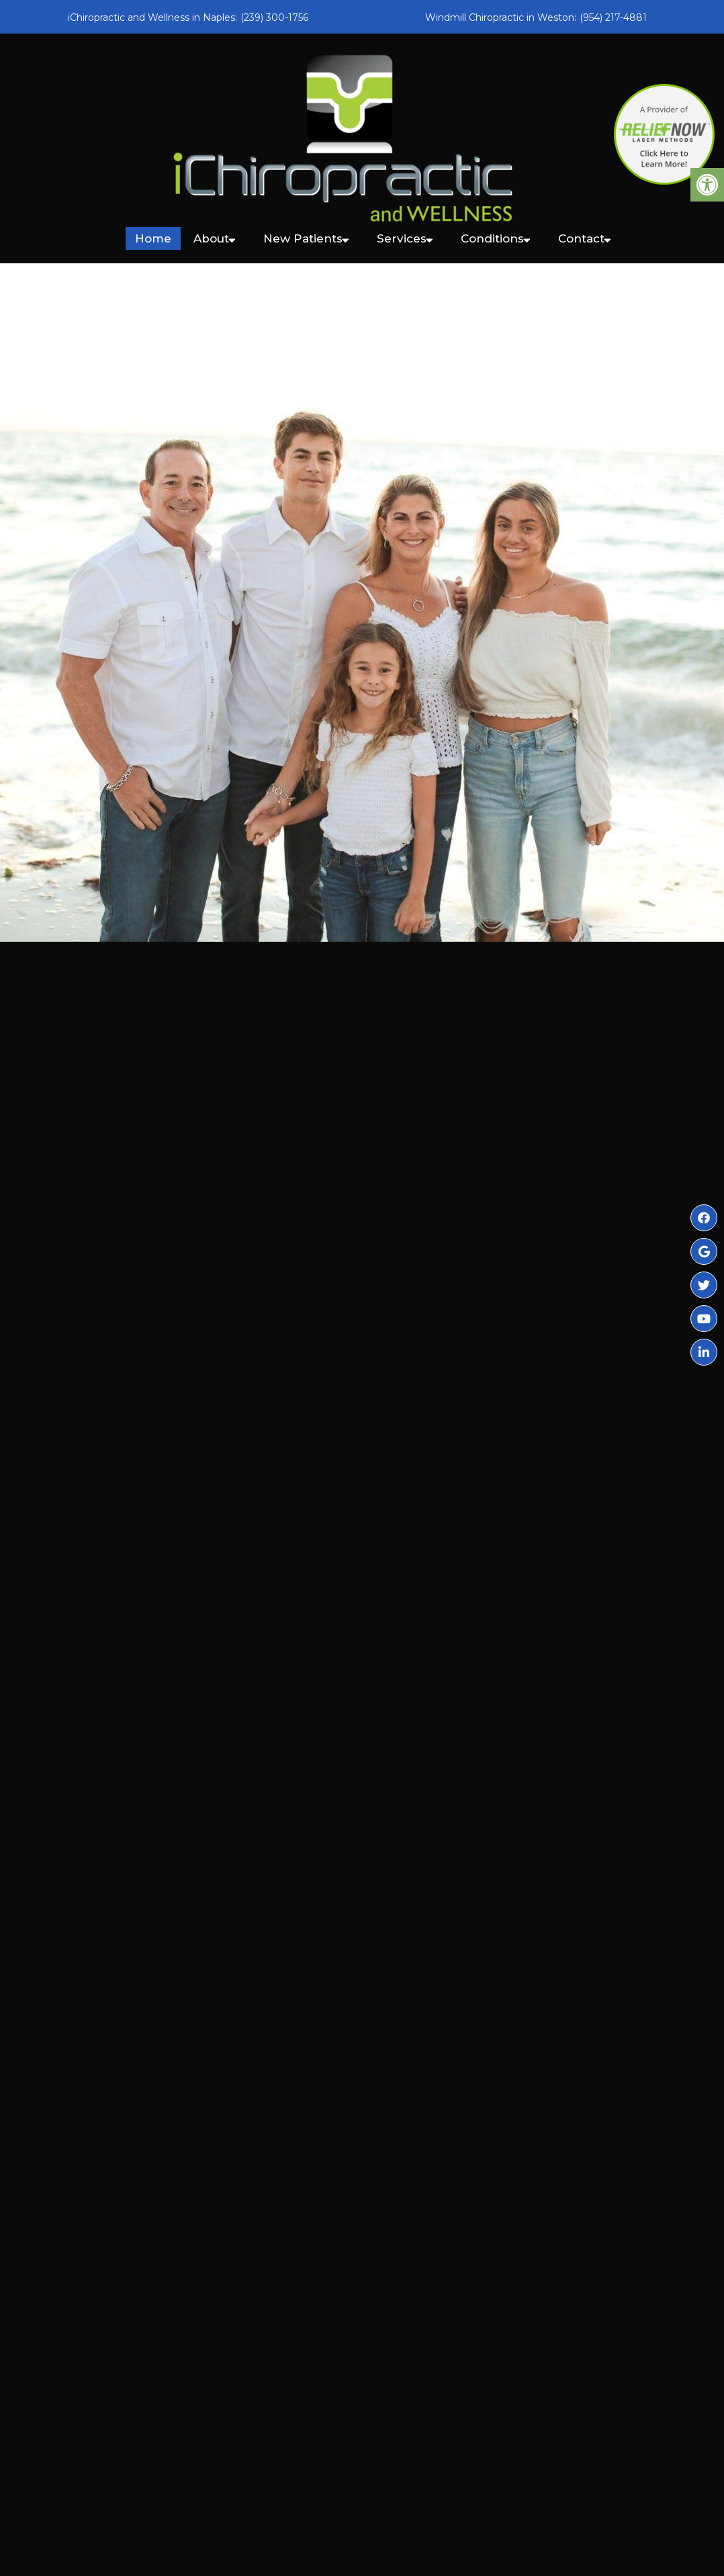 This screenshot has width=724, height=2576. Describe the element at coordinates (211, 238) in the screenshot. I see `About` at that location.